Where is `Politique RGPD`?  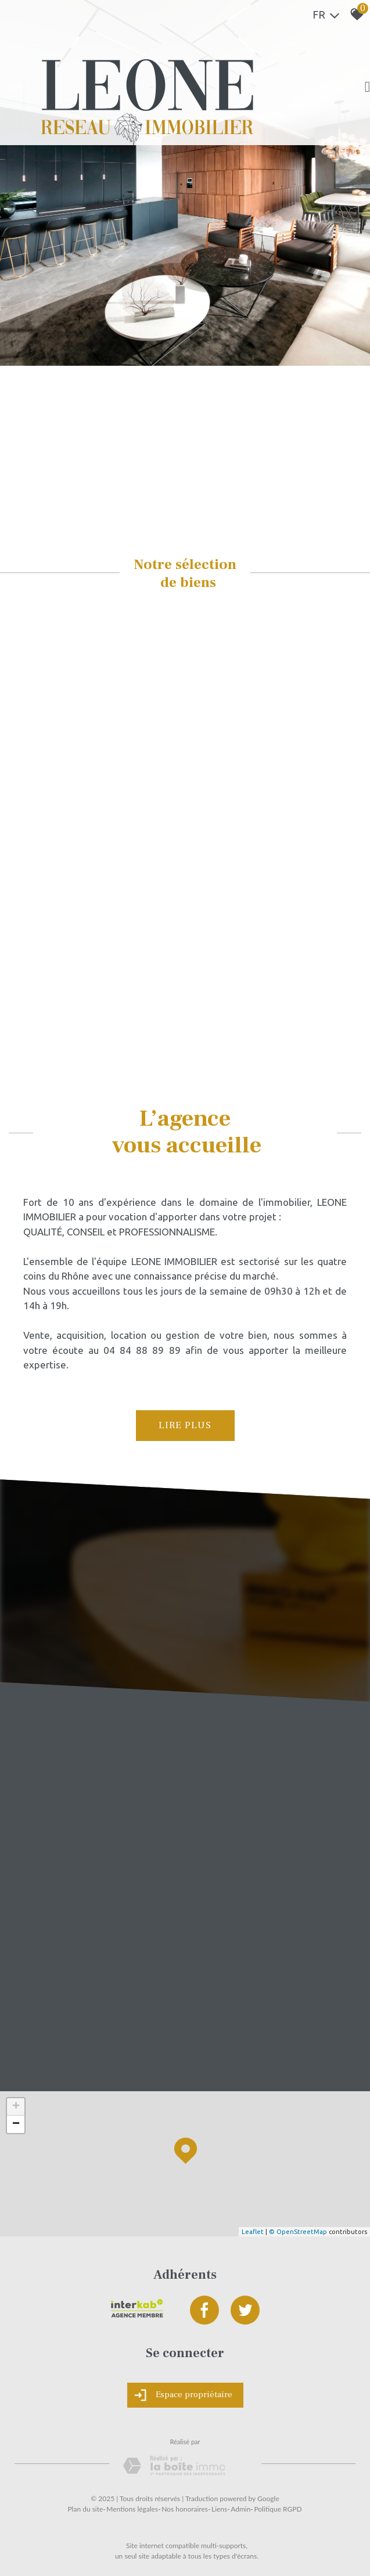 Politique RGPD is located at coordinates (277, 2509).